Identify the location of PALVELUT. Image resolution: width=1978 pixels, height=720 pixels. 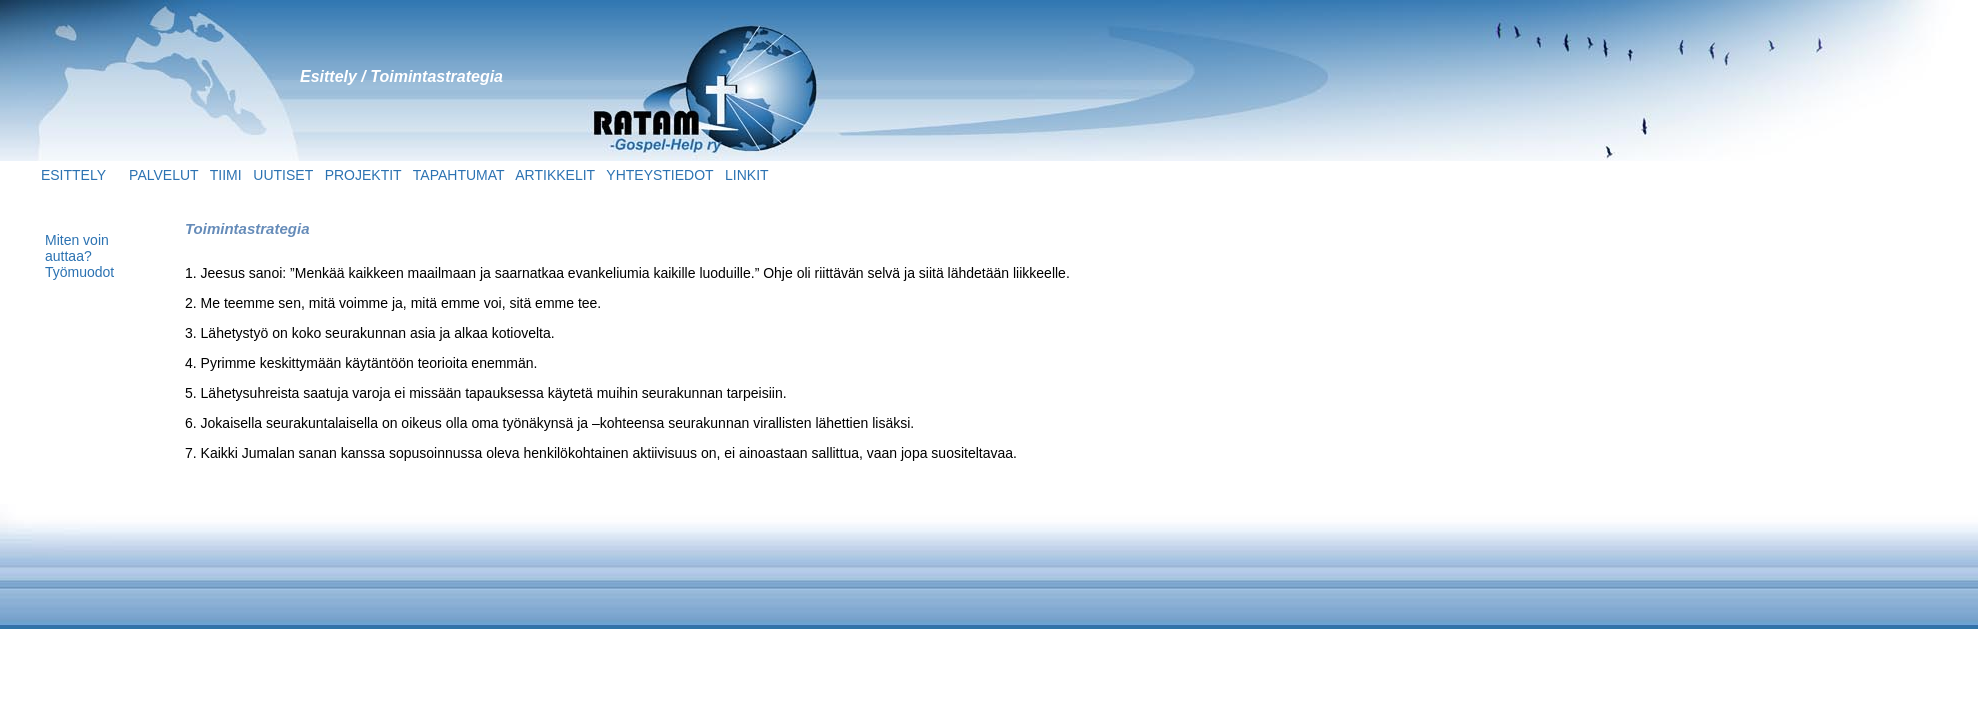
(169, 175).